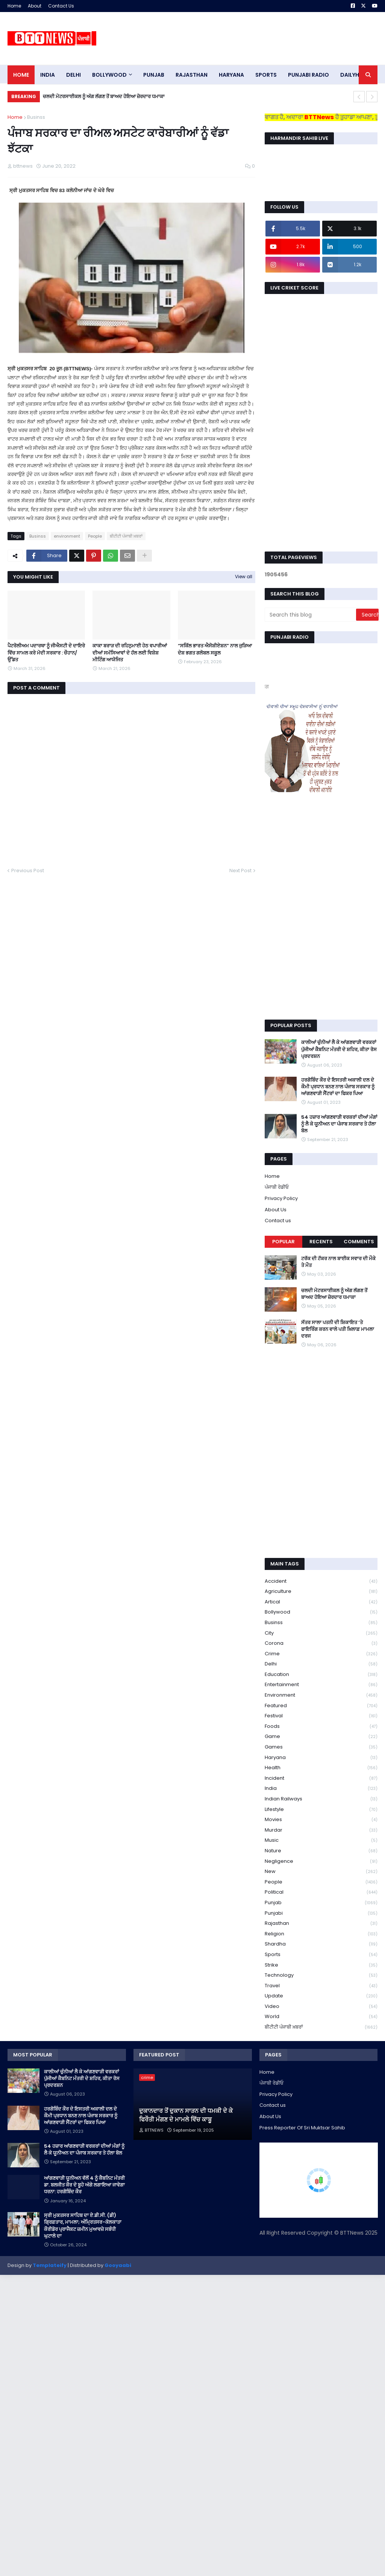 This screenshot has height=2576, width=385. What do you see at coordinates (337, 1087) in the screenshot?
I see `ਹਰਗੋਬਿੰਦ ਕੌਰ ਦੇ ਇਸਤਰੀ ਅਕਾਲੀ ਦਲ ਦੇ ਕੌਮੀ ਪ੍ਰਧਾਨ ਬਨਣ ਨਾਲ ਪੰਜਾਬ ਸਰਕਾਰ ਨੂੰ ਆਂਗਣਵਾੜੀ ਸੈਂਟਰਾਂ ਦਾ ਫਿਕਰ ਪਿਆ` at bounding box center [337, 1087].